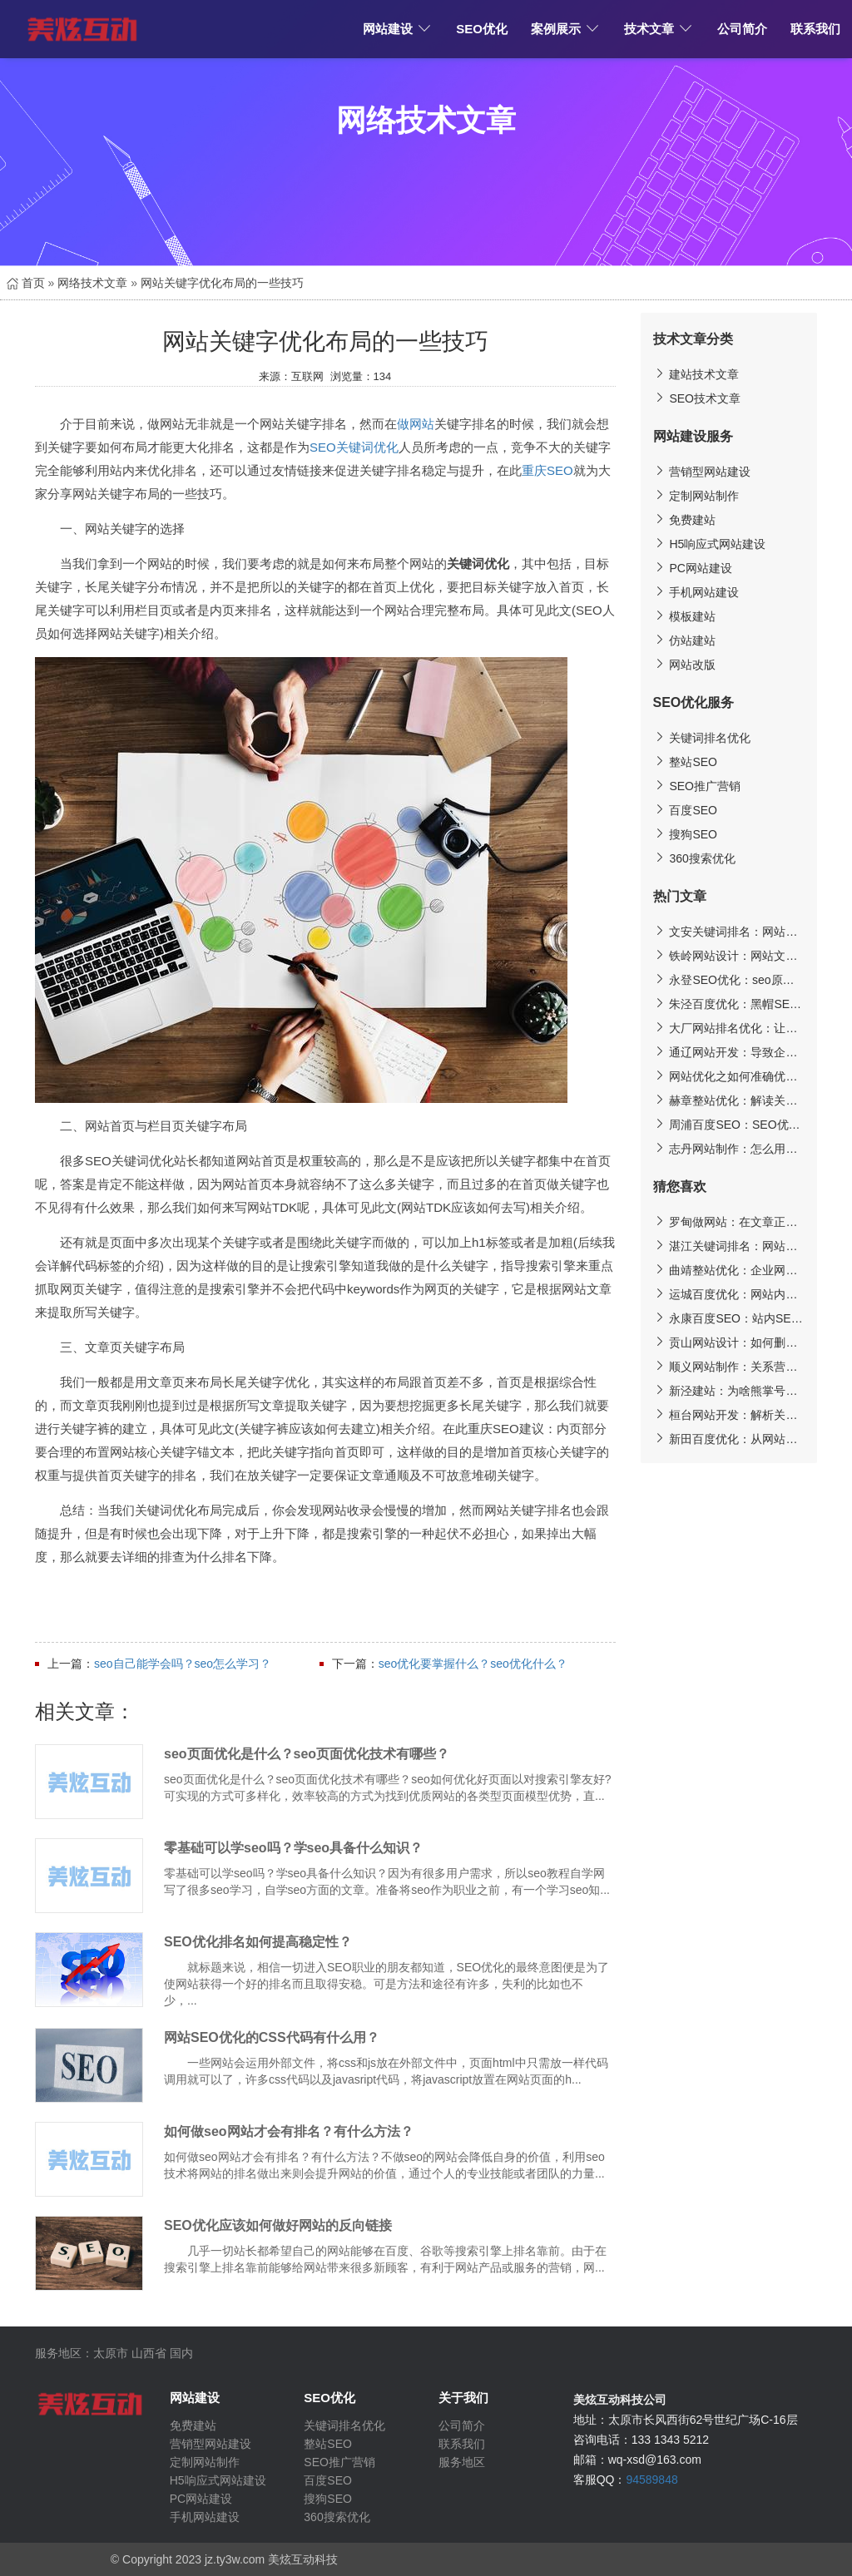 The height and width of the screenshot is (2576, 852). Describe the element at coordinates (398, 29) in the screenshot. I see `网站建设 [button]` at that location.